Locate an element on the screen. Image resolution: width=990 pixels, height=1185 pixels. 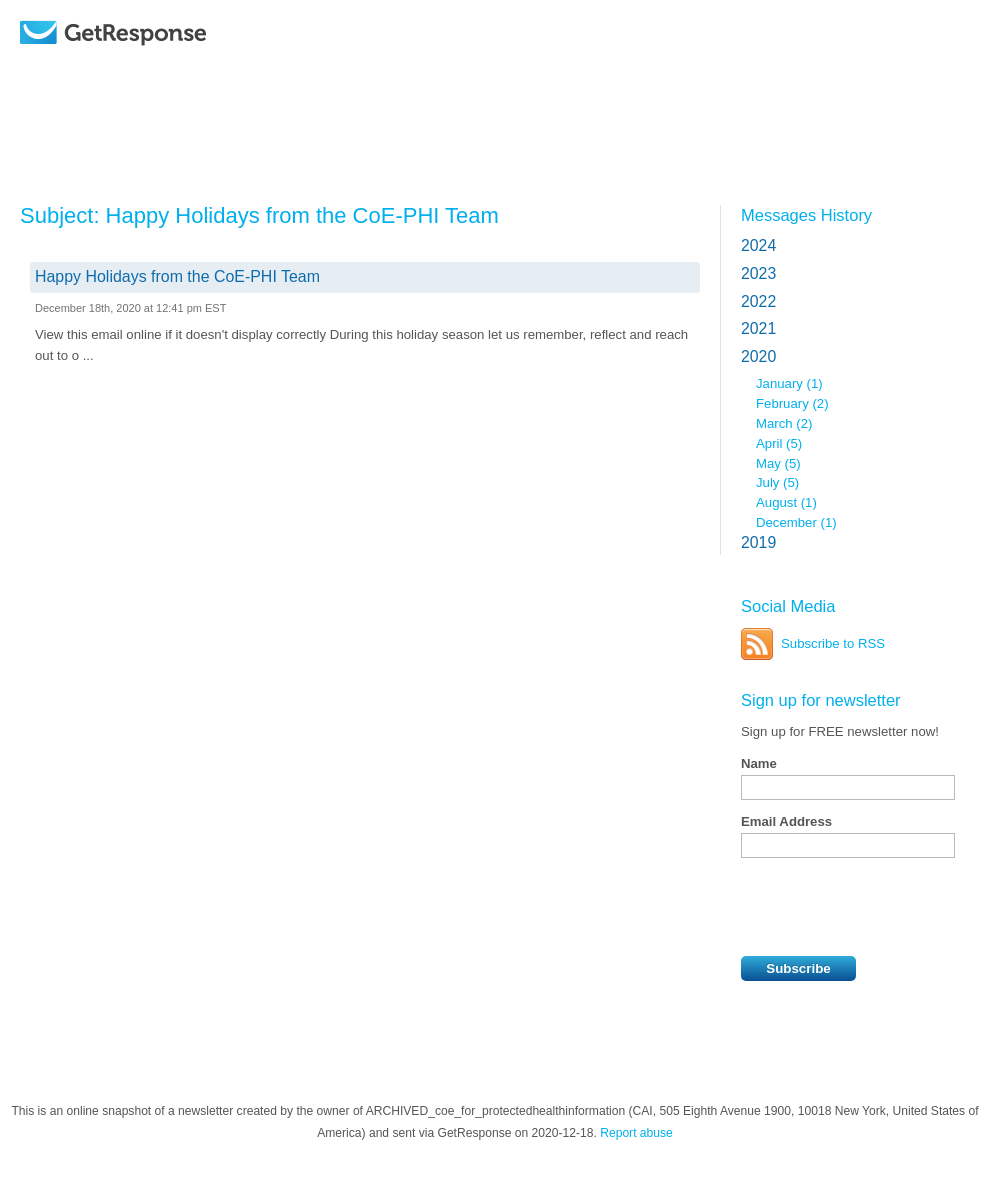
April (5) is located at coordinates (779, 443).